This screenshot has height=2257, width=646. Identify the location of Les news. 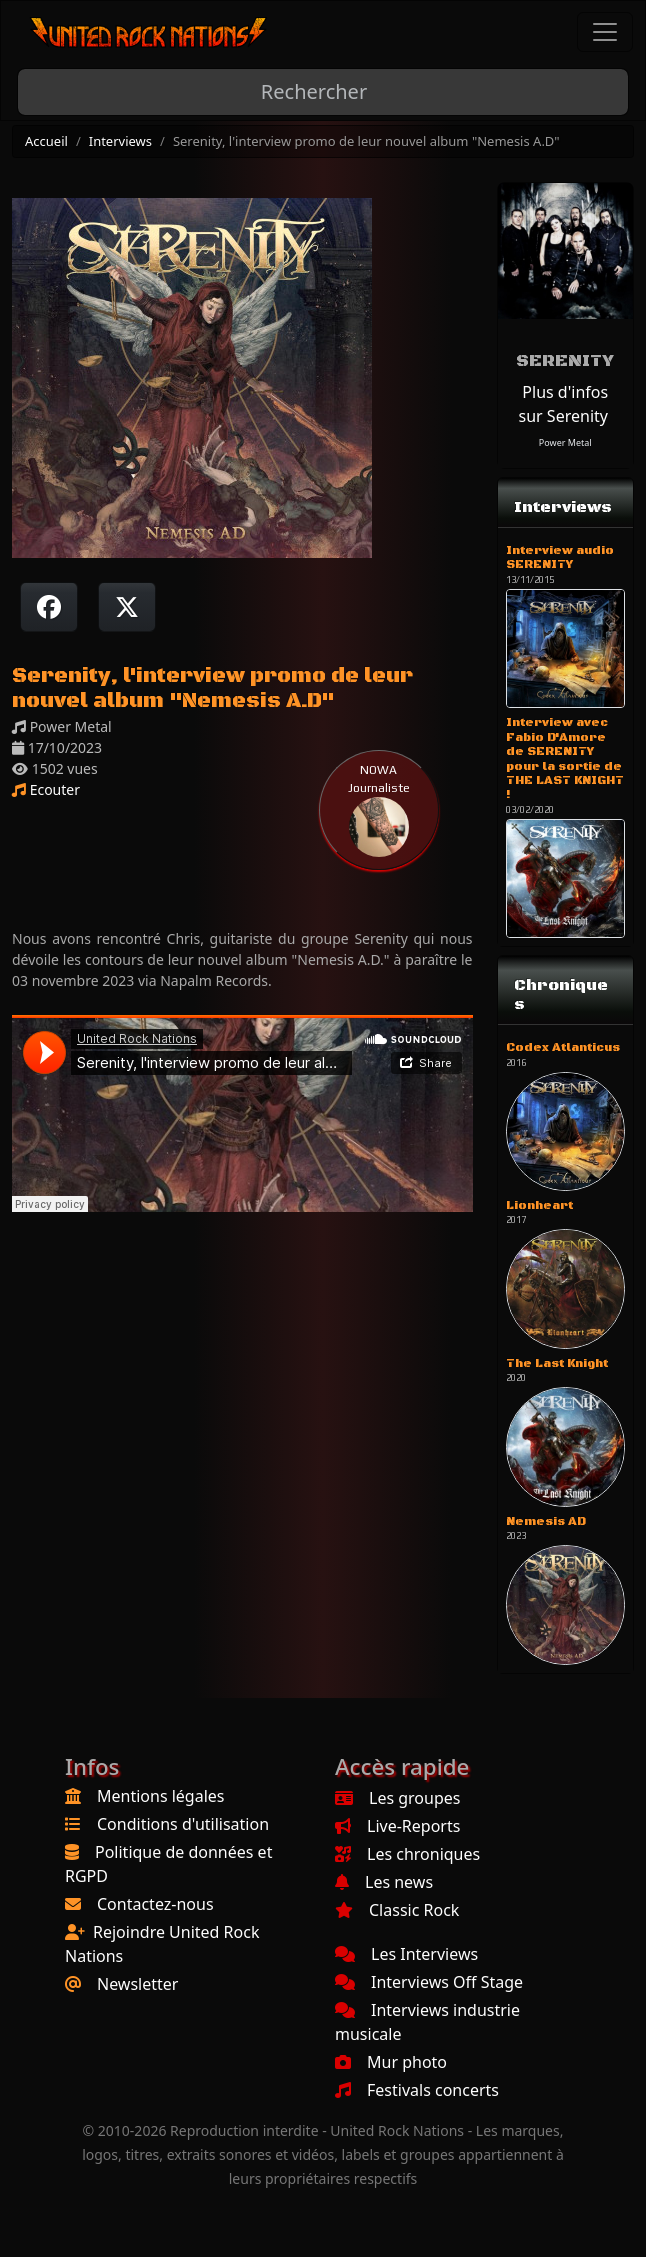
(384, 1882).